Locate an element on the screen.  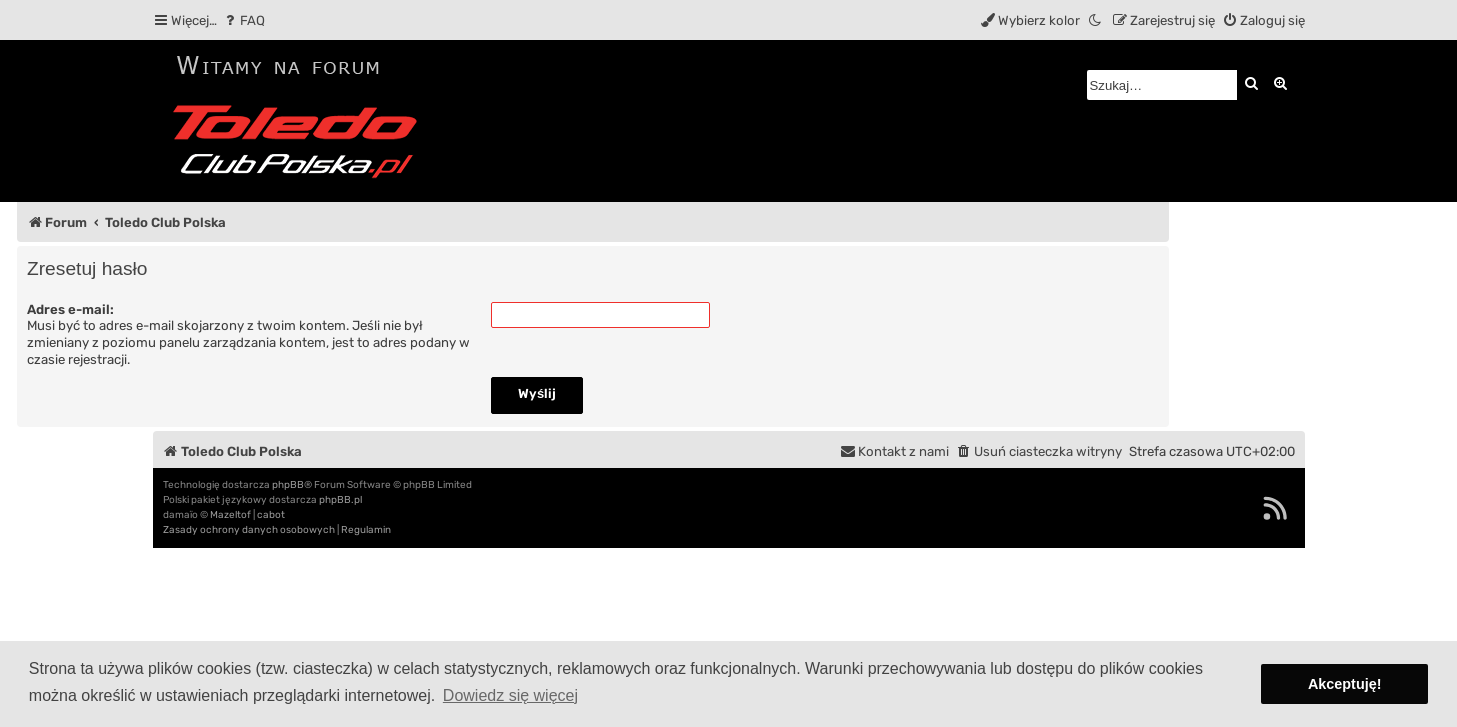
phpBB is located at coordinates (288, 485).